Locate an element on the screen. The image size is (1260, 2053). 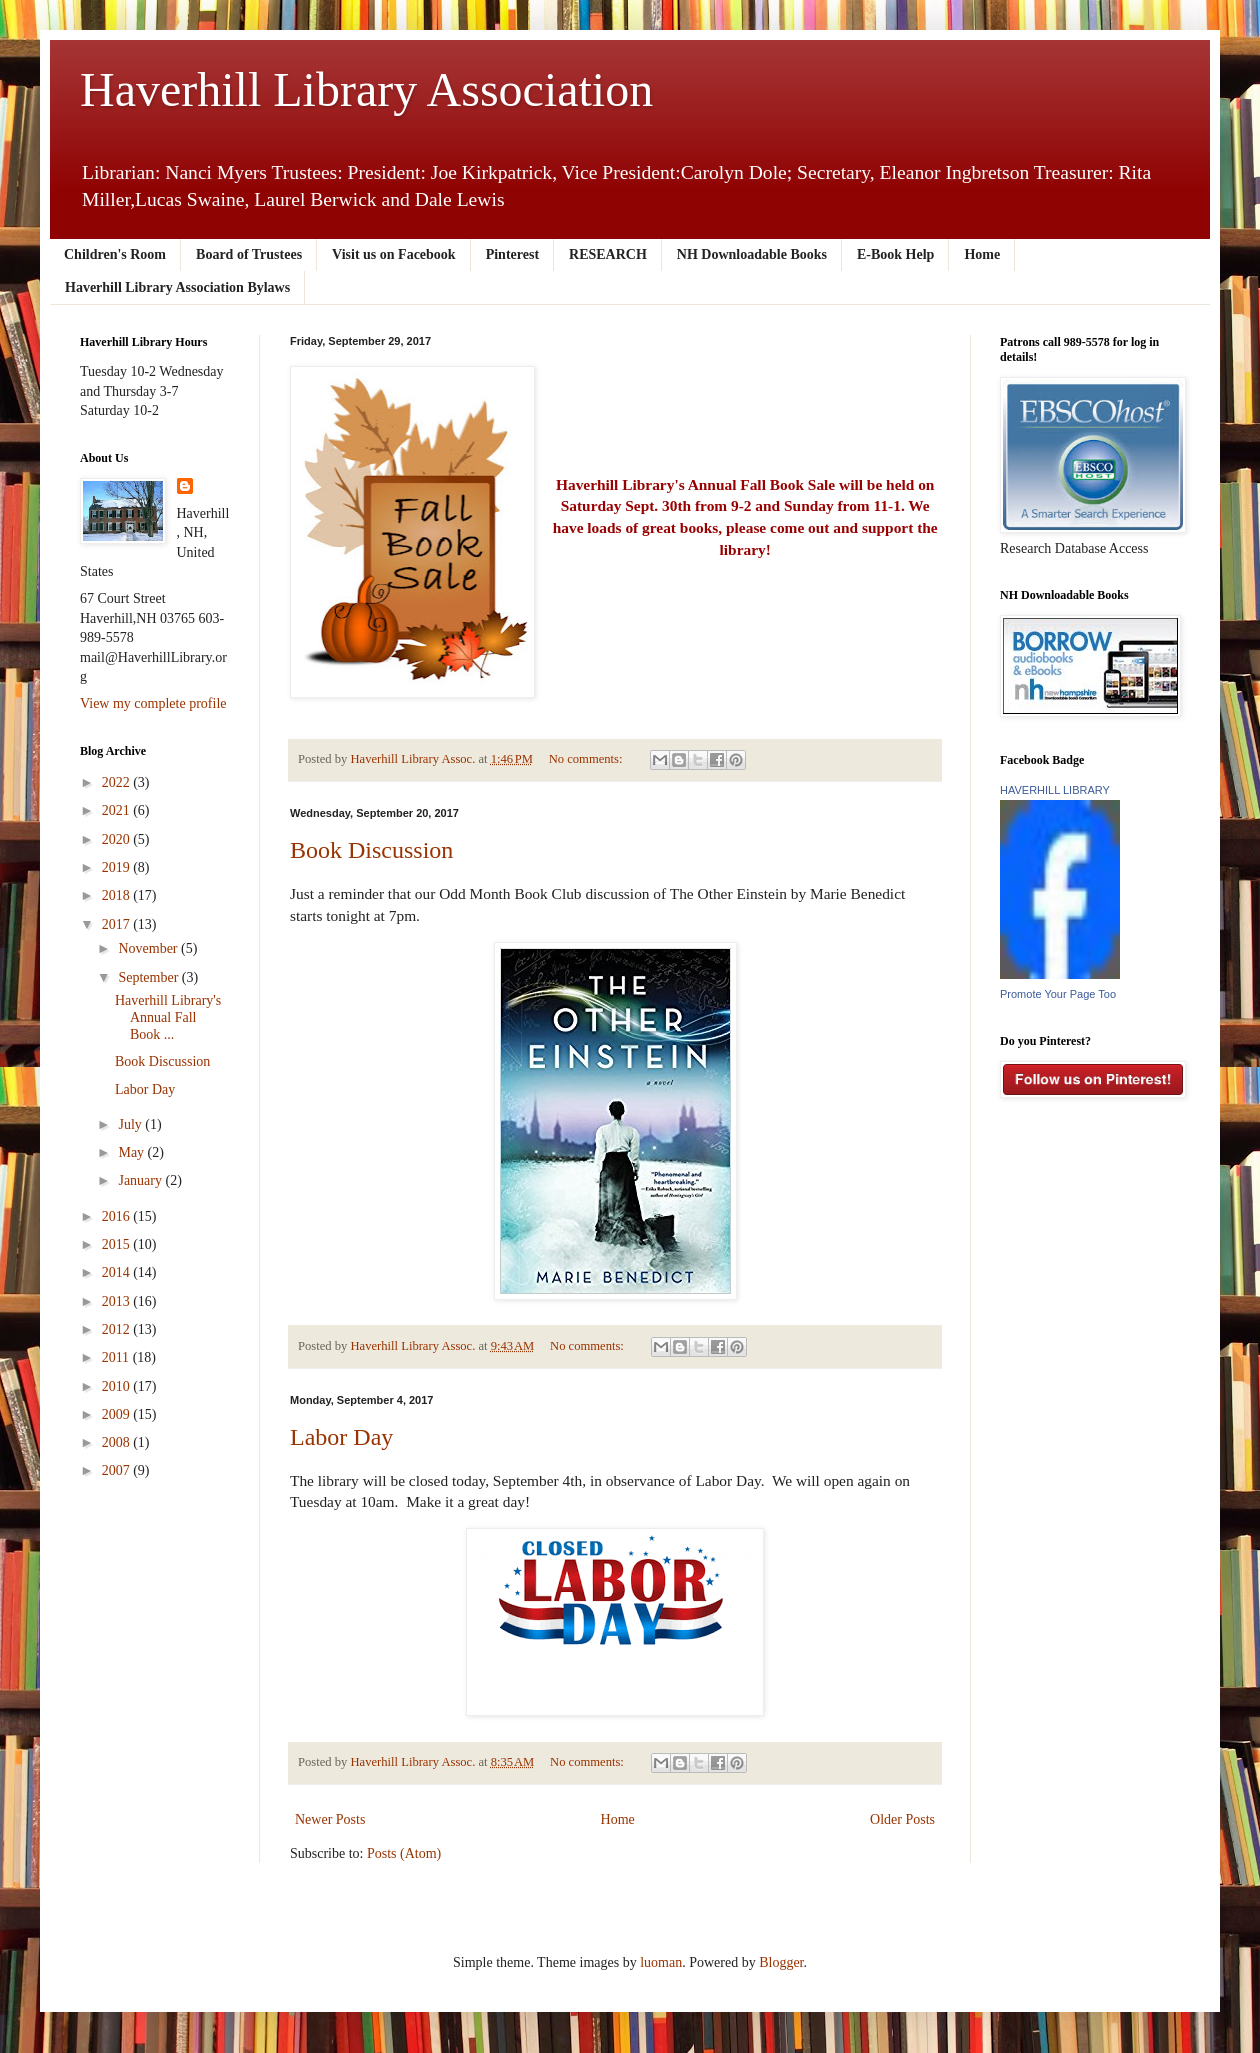
January is located at coordinates (141, 1180).